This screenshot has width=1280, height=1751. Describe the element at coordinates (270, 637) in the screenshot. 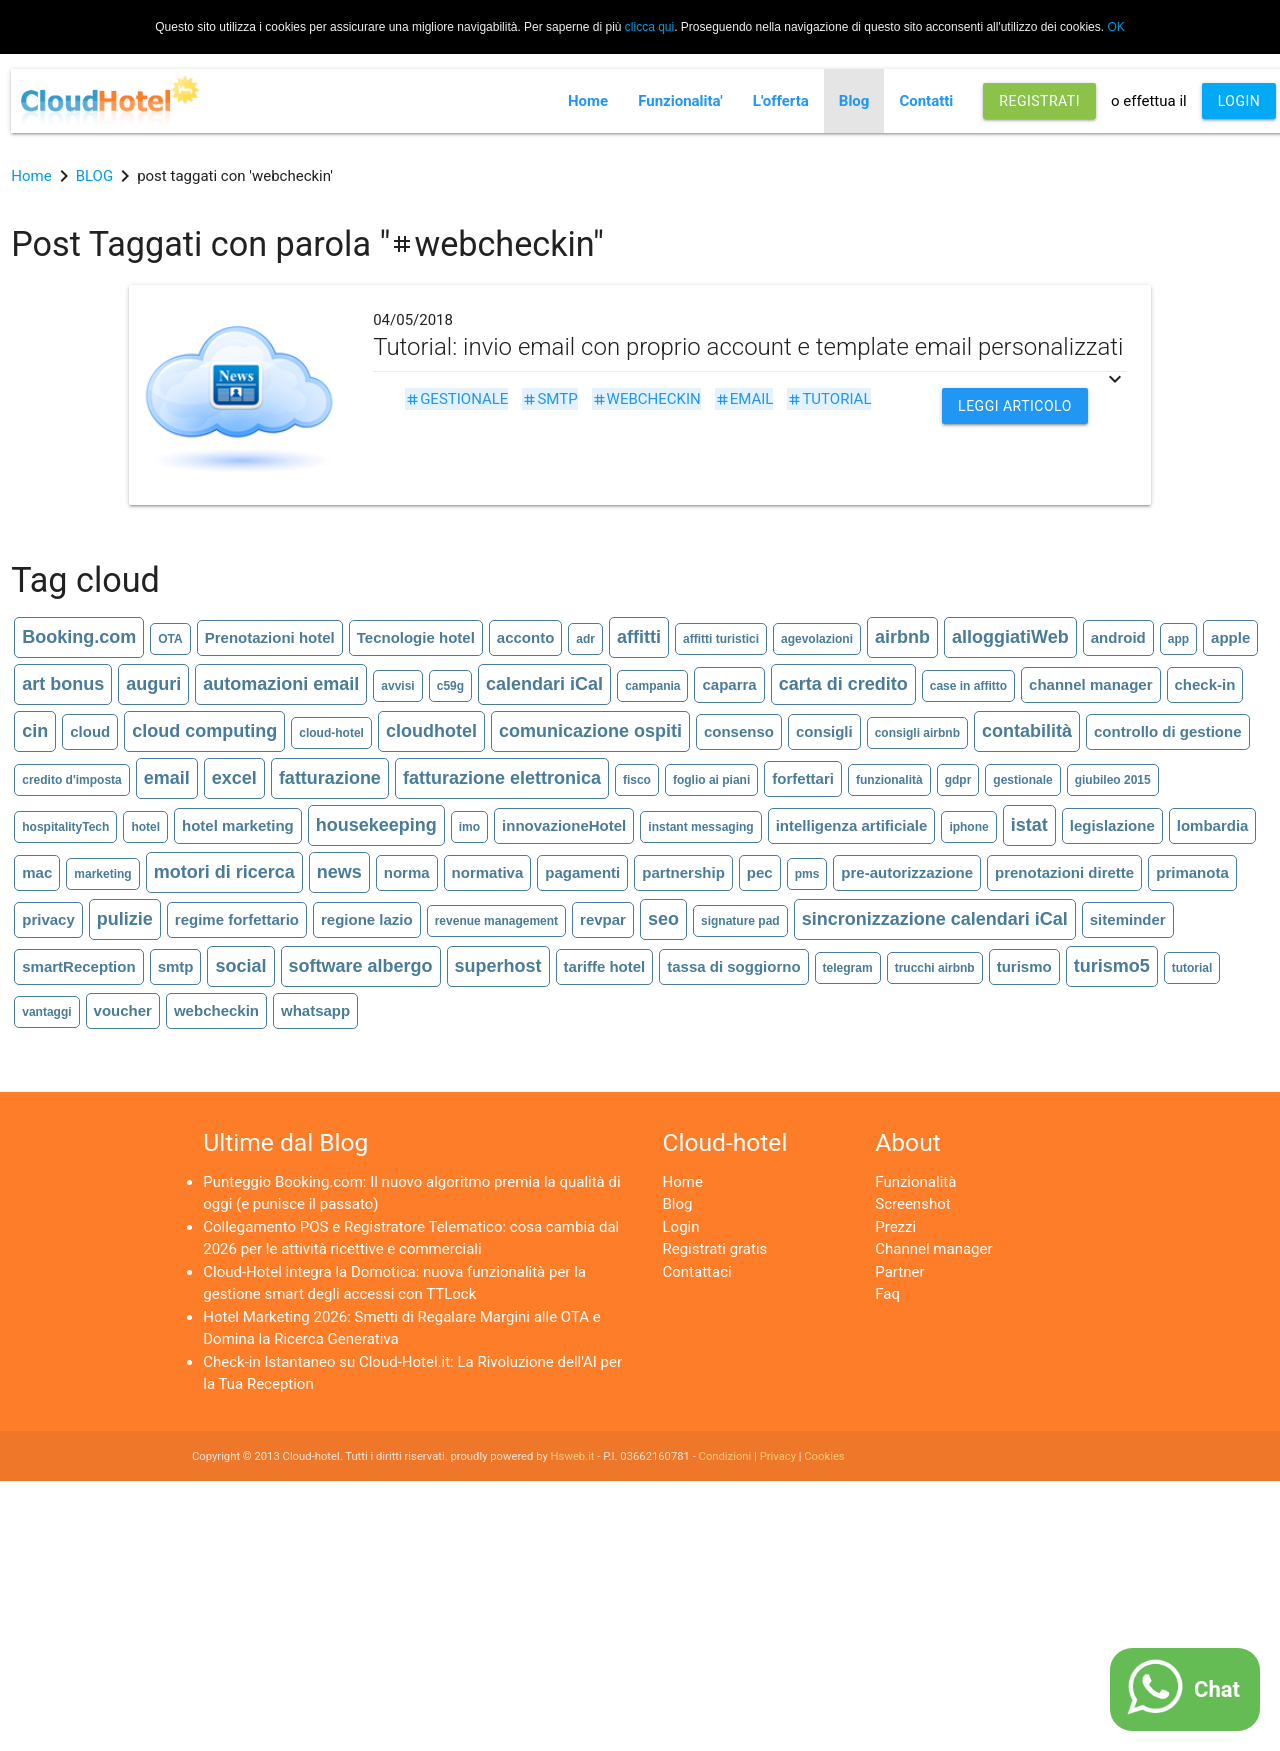

I see `Prenotazioni hotel` at that location.